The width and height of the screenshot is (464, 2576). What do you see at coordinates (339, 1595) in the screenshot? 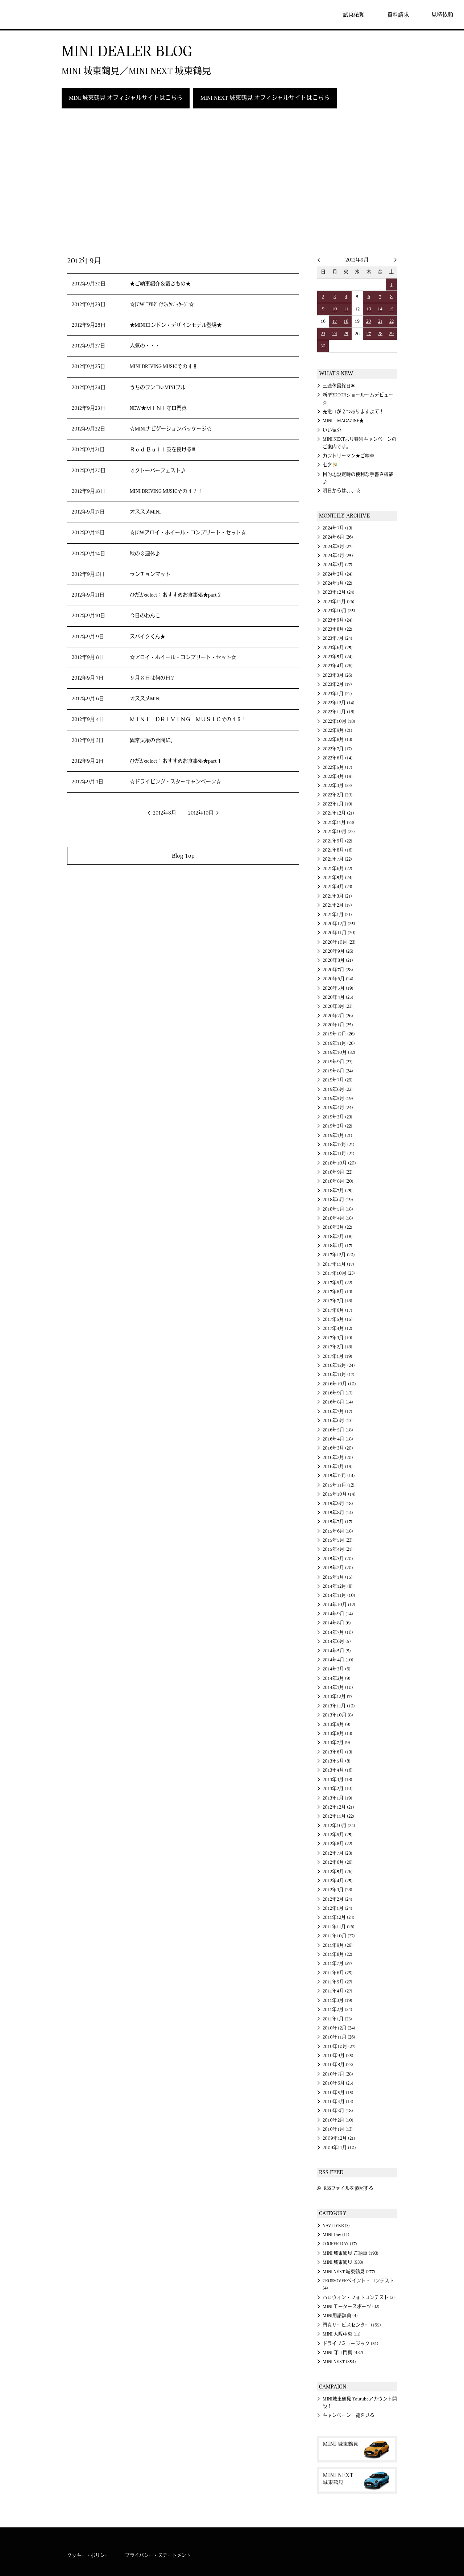
I see `2014年11月 (10)` at bounding box center [339, 1595].